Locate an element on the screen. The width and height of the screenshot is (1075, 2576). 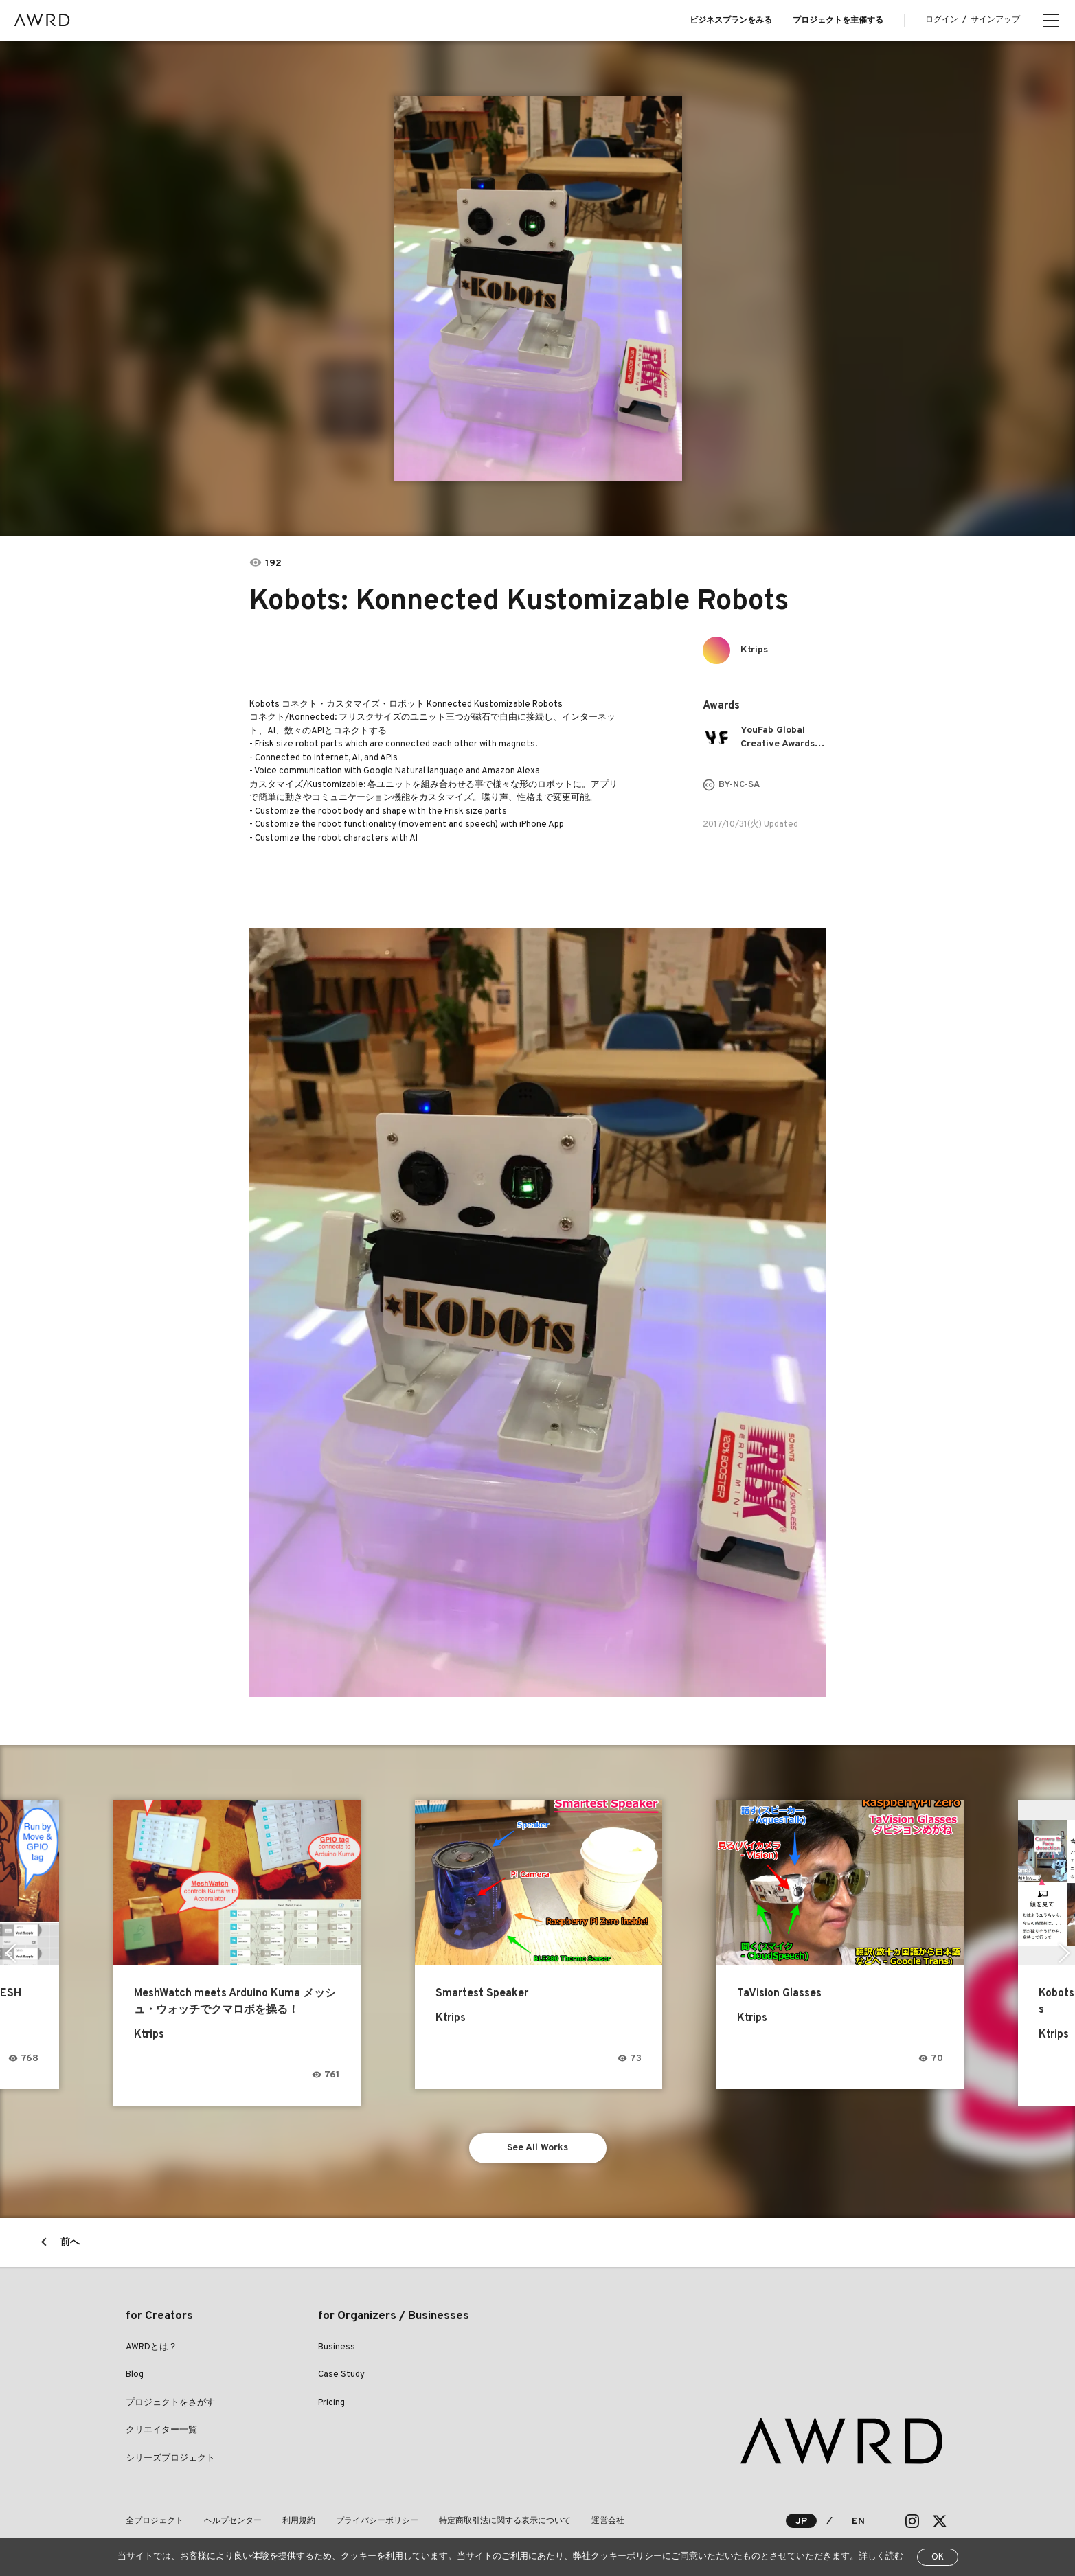
運営会社 is located at coordinates (607, 2521).